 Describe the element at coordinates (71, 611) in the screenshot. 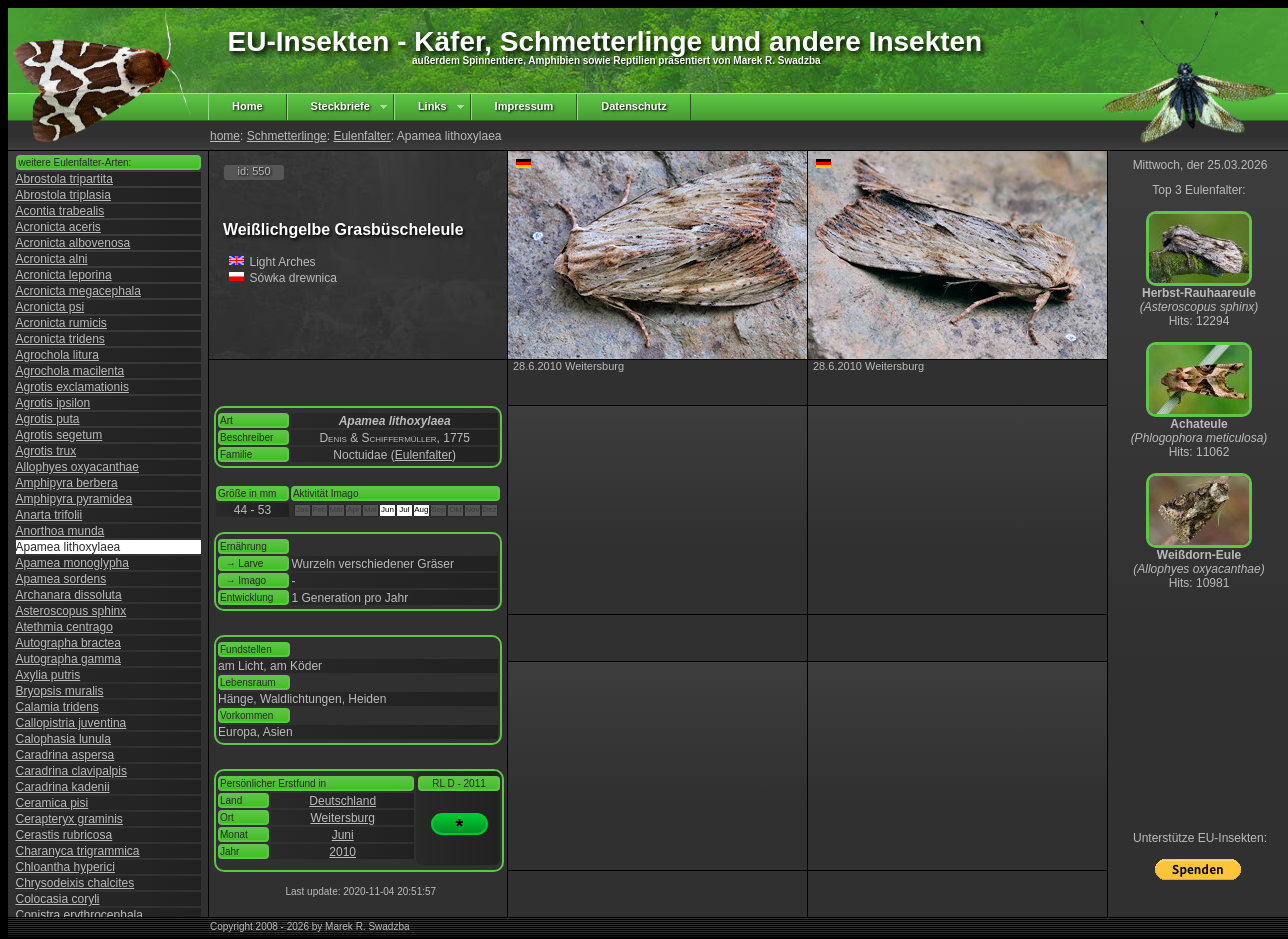

I see `Asteroscopus sphinx` at that location.